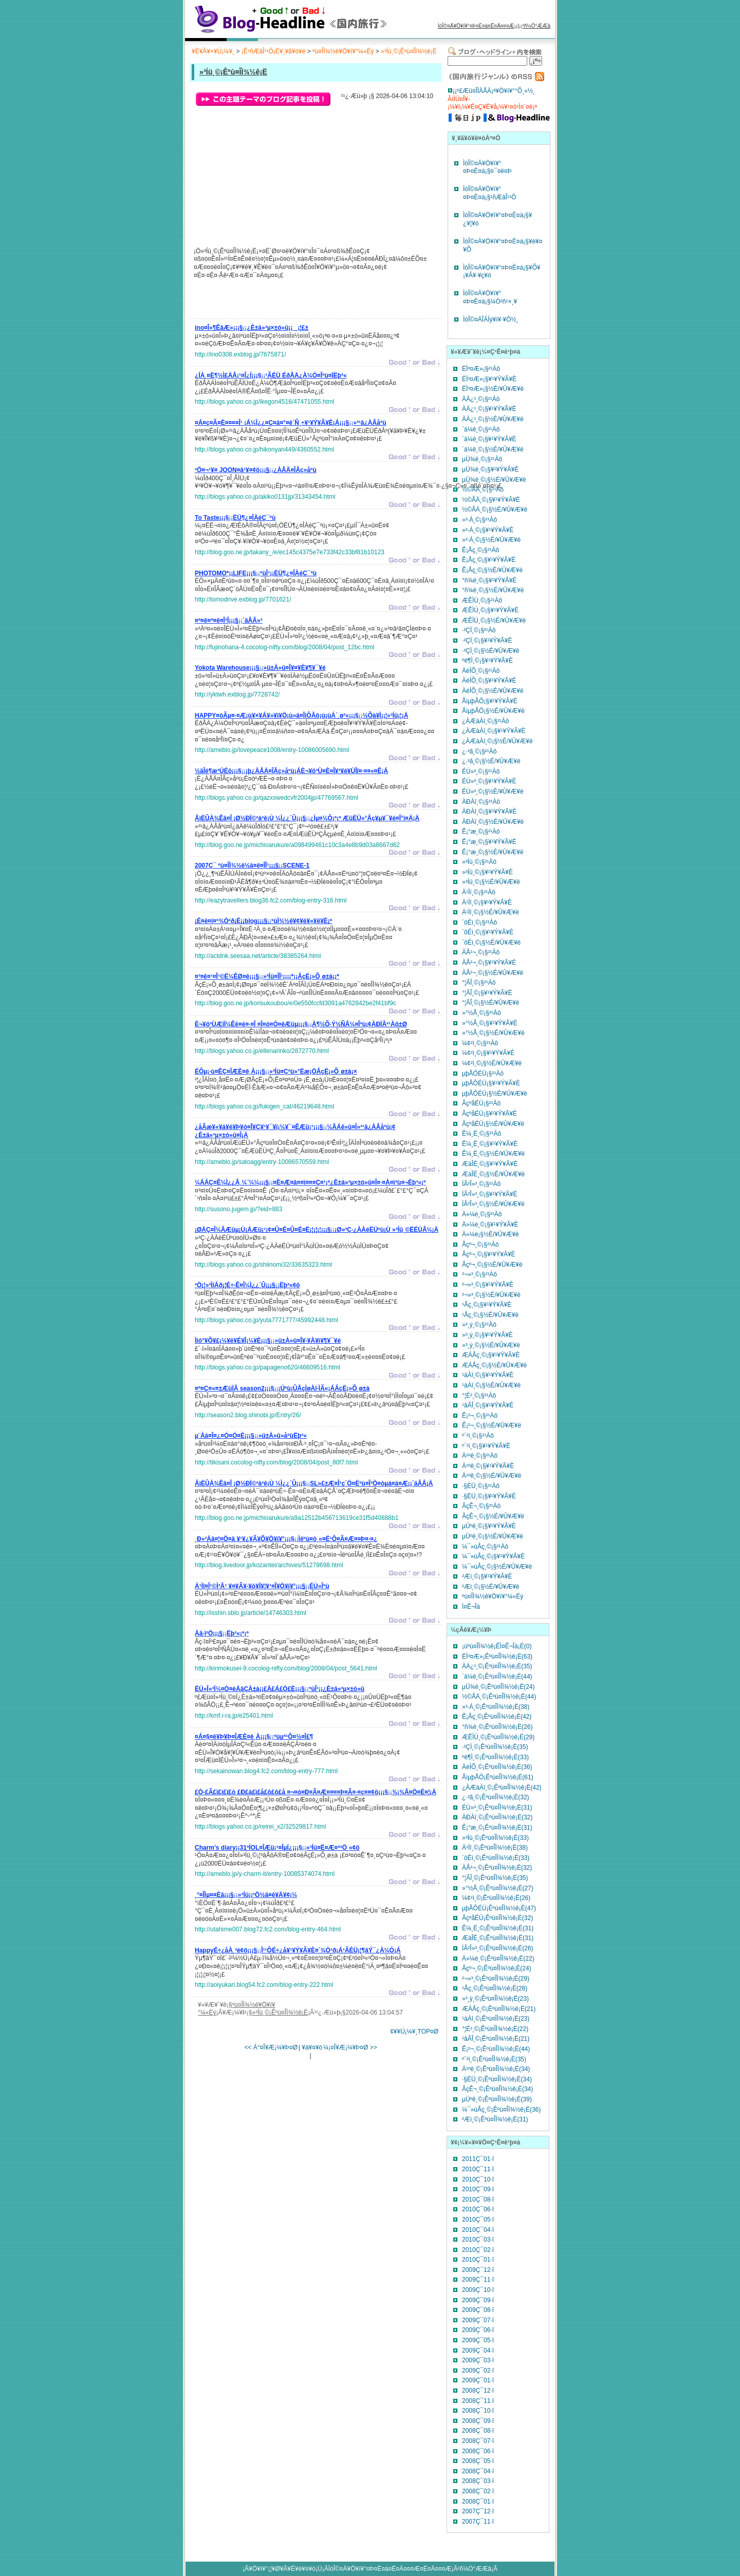  I want to click on http://kmf.i-ra.jp/e25401.html, so click(234, 1715).